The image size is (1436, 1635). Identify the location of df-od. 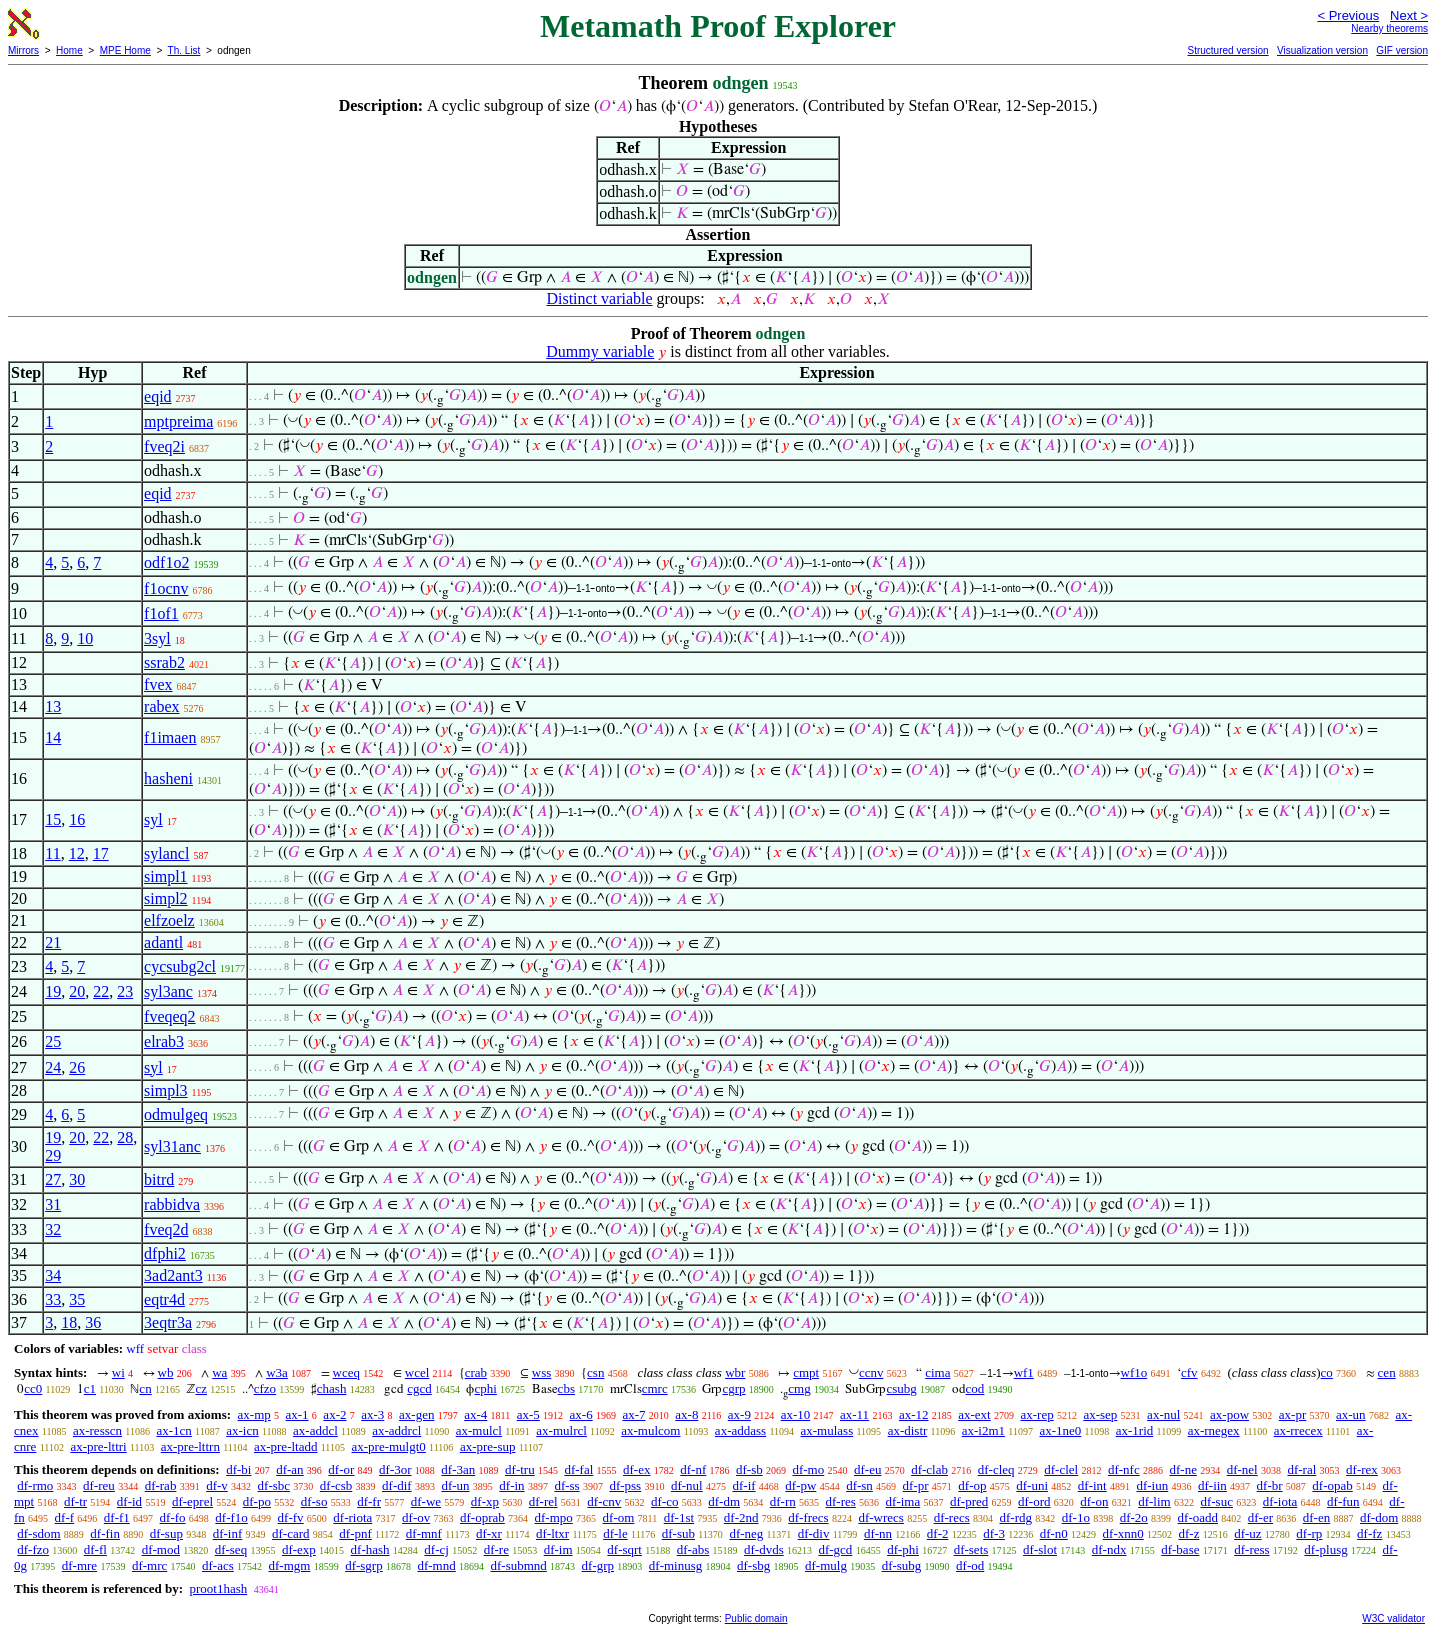
(970, 1565).